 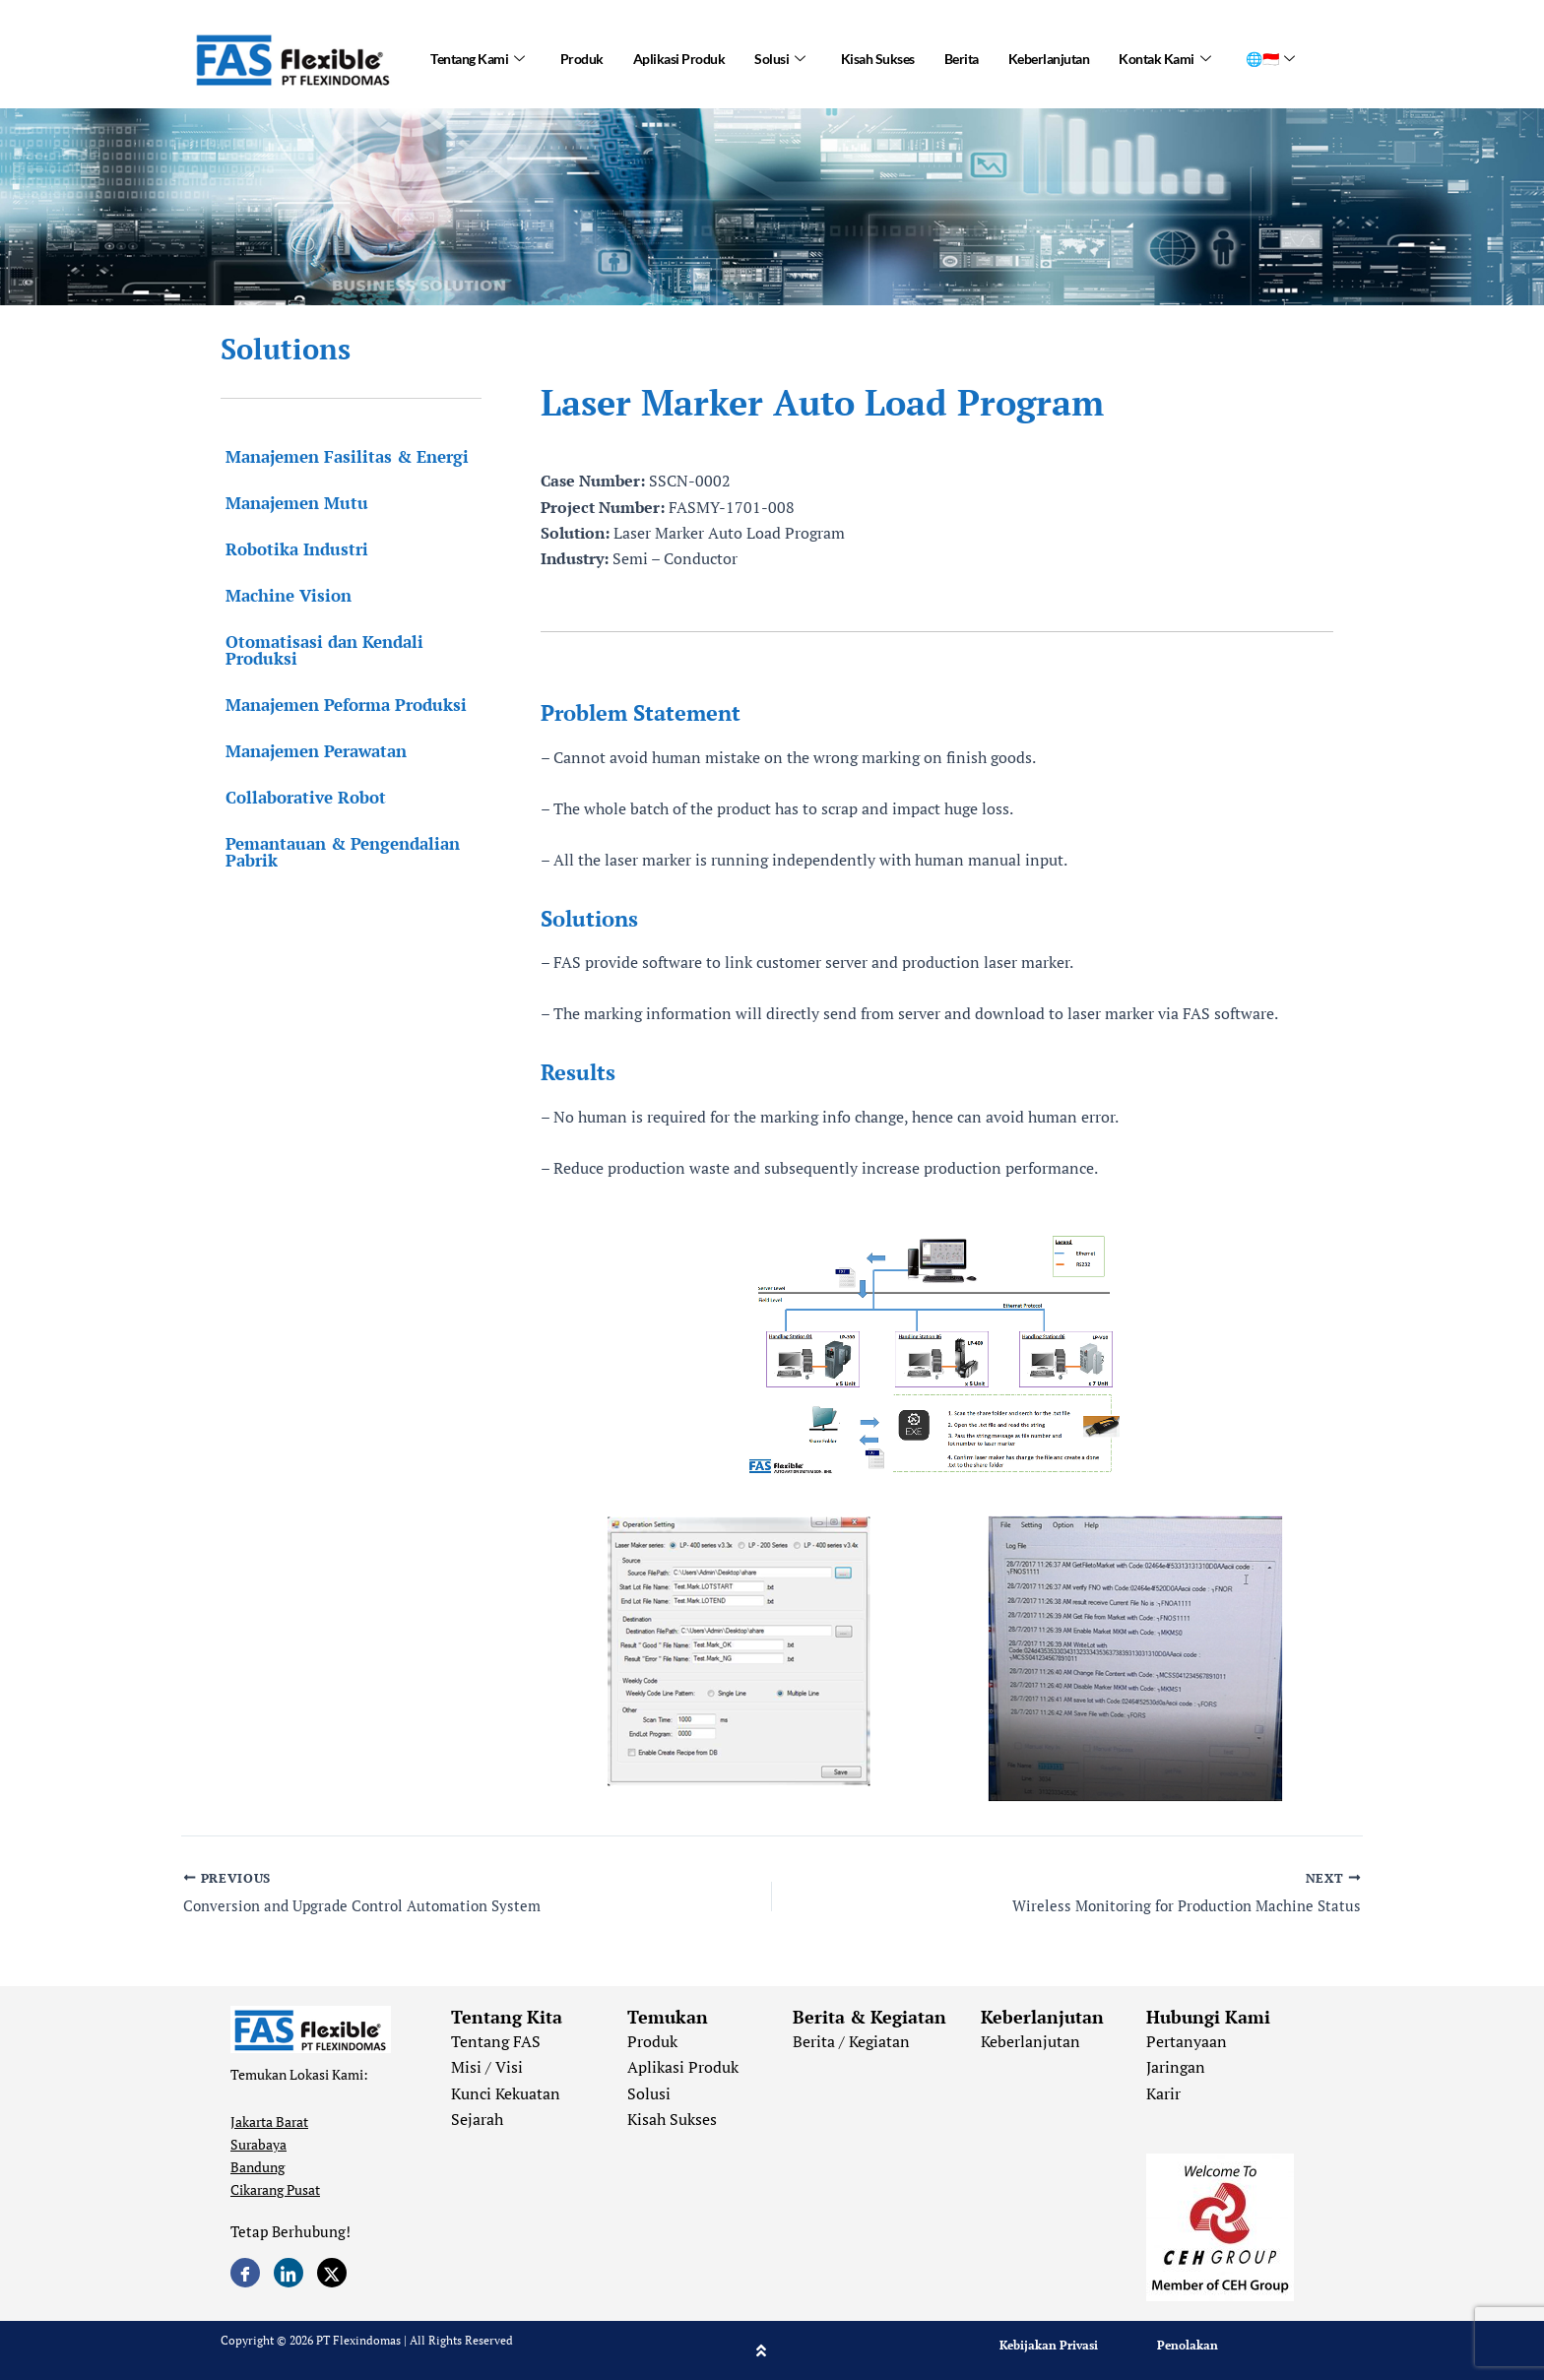 I want to click on Bandung, so click(x=257, y=2166).